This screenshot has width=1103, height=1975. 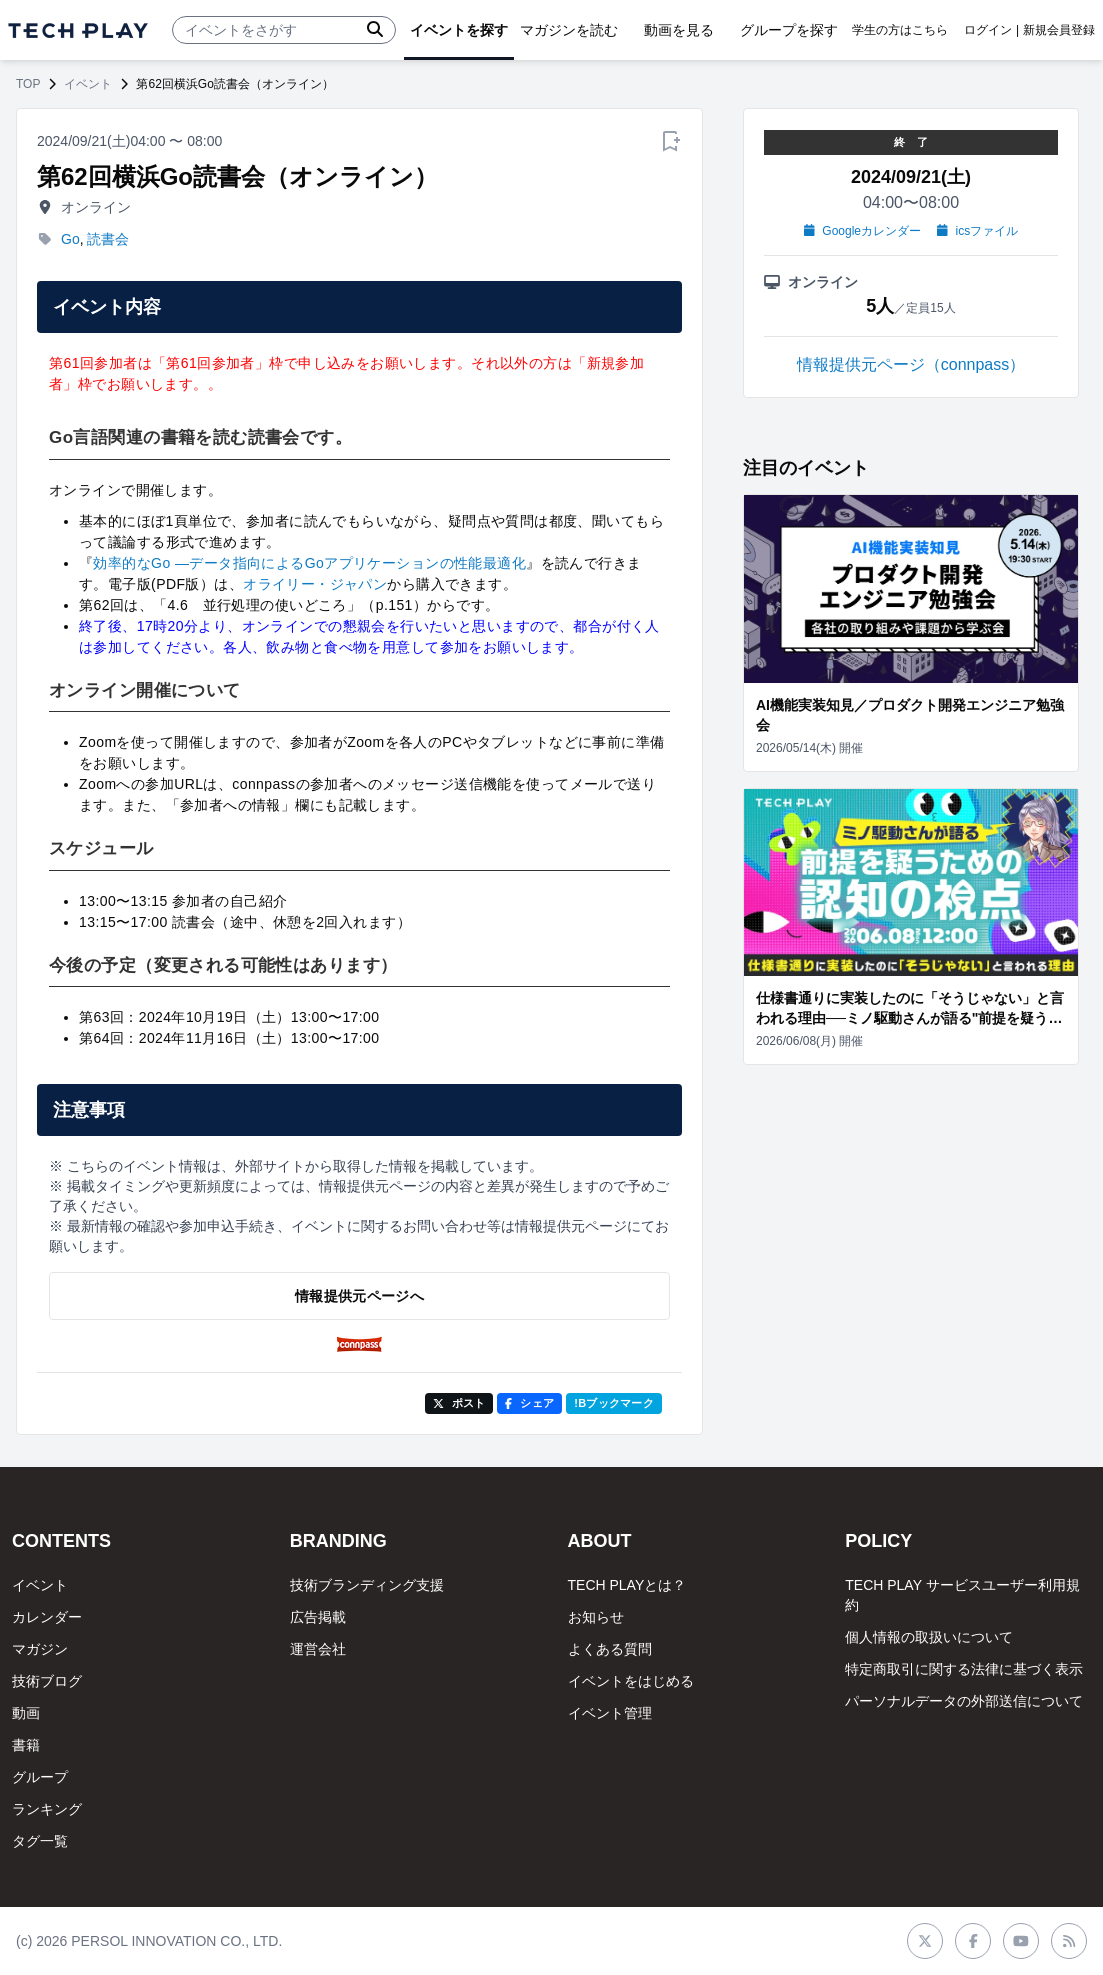 What do you see at coordinates (47, 1681) in the screenshot?
I see `技術ブログ` at bounding box center [47, 1681].